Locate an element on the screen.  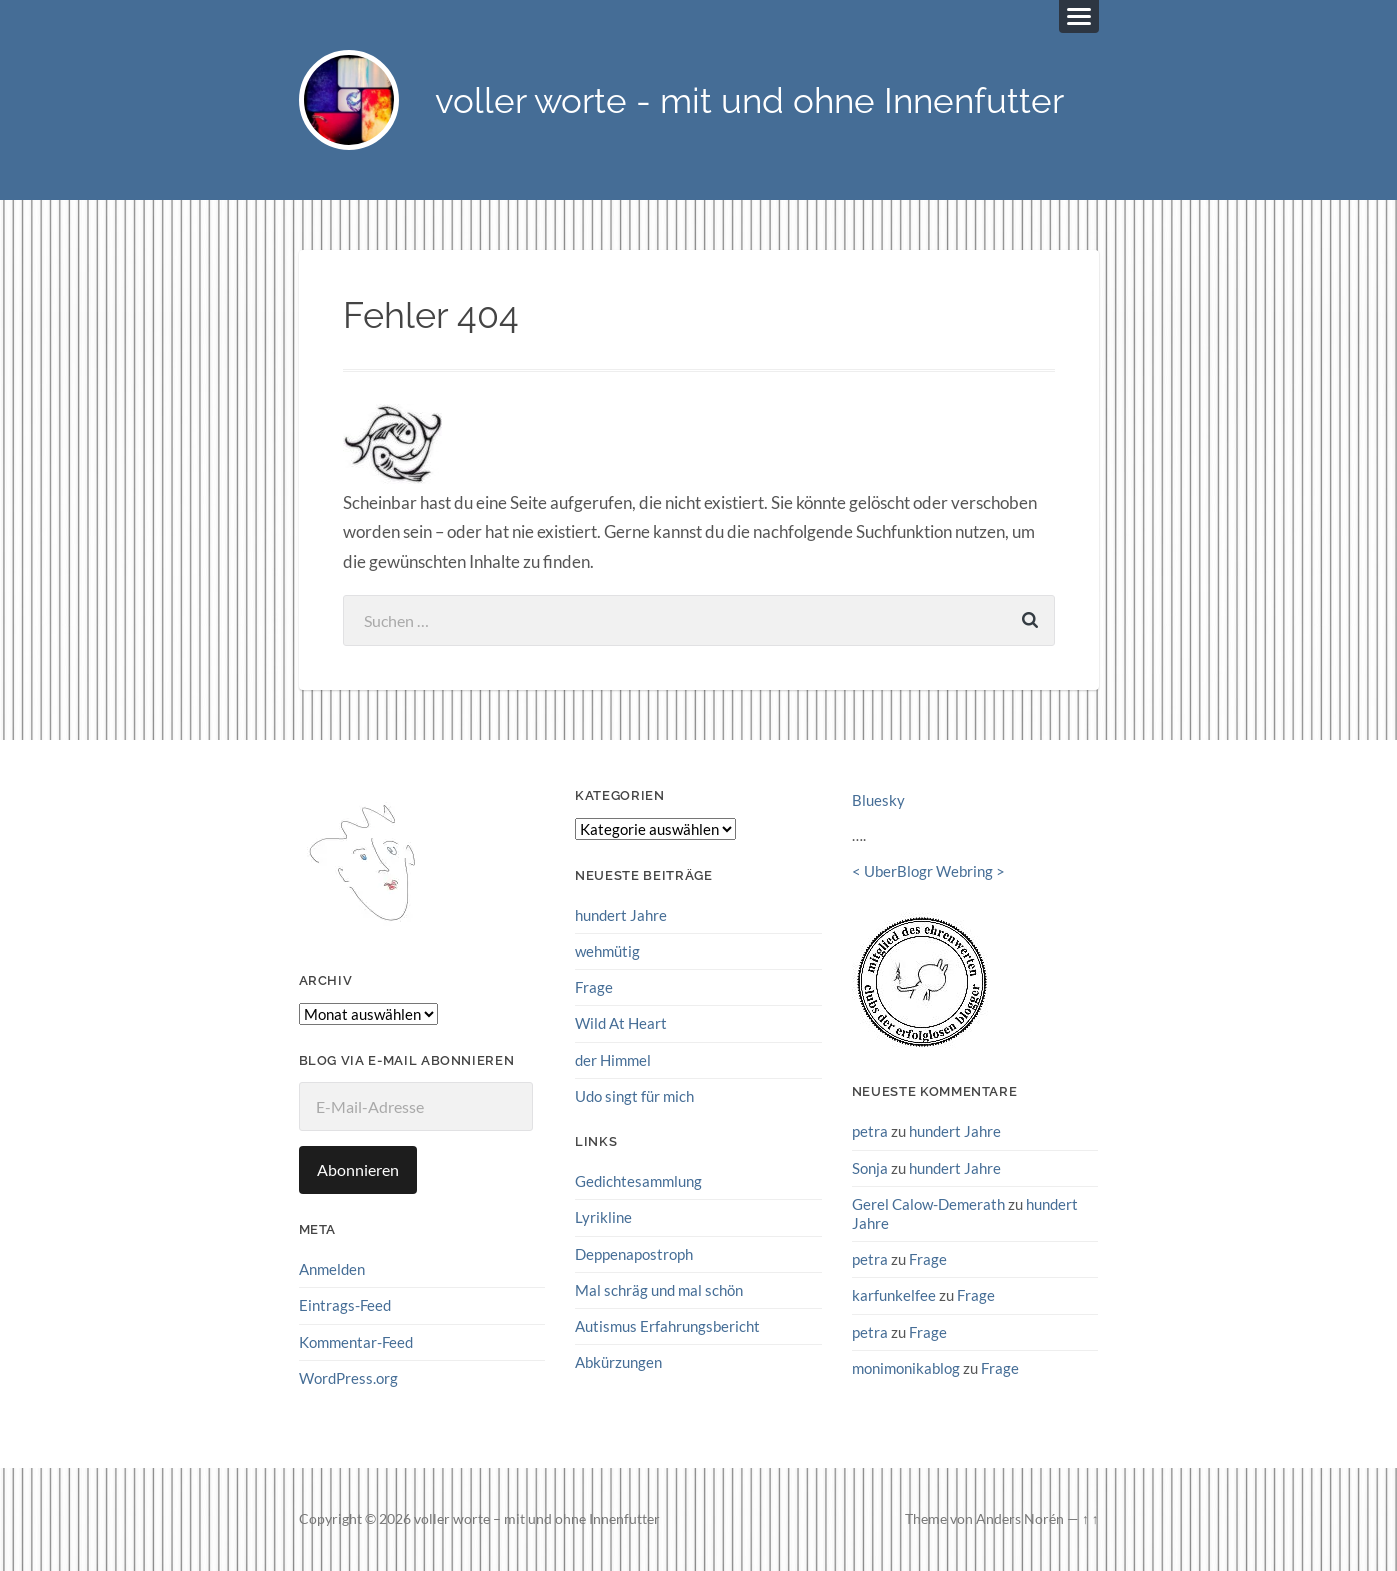
Abonnieren is located at coordinates (358, 1169).